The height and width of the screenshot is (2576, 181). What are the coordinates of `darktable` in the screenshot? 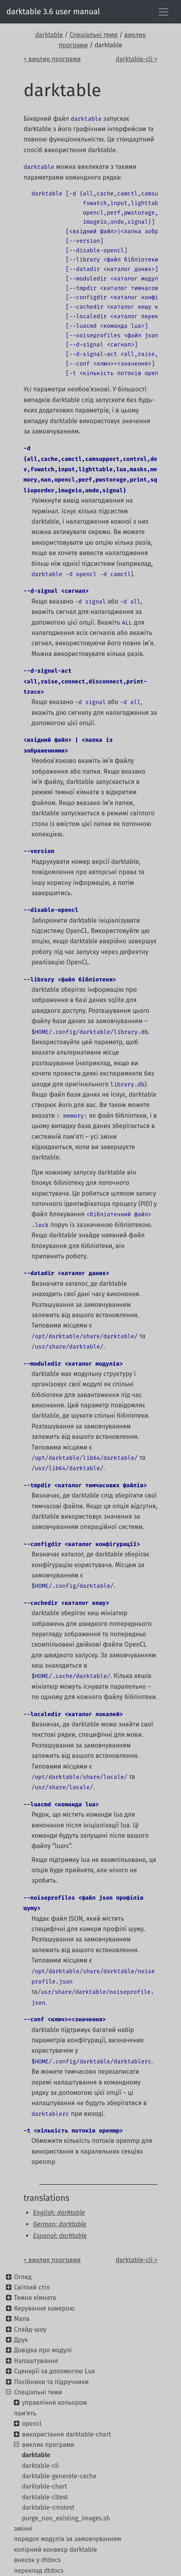 It's located at (49, 35).